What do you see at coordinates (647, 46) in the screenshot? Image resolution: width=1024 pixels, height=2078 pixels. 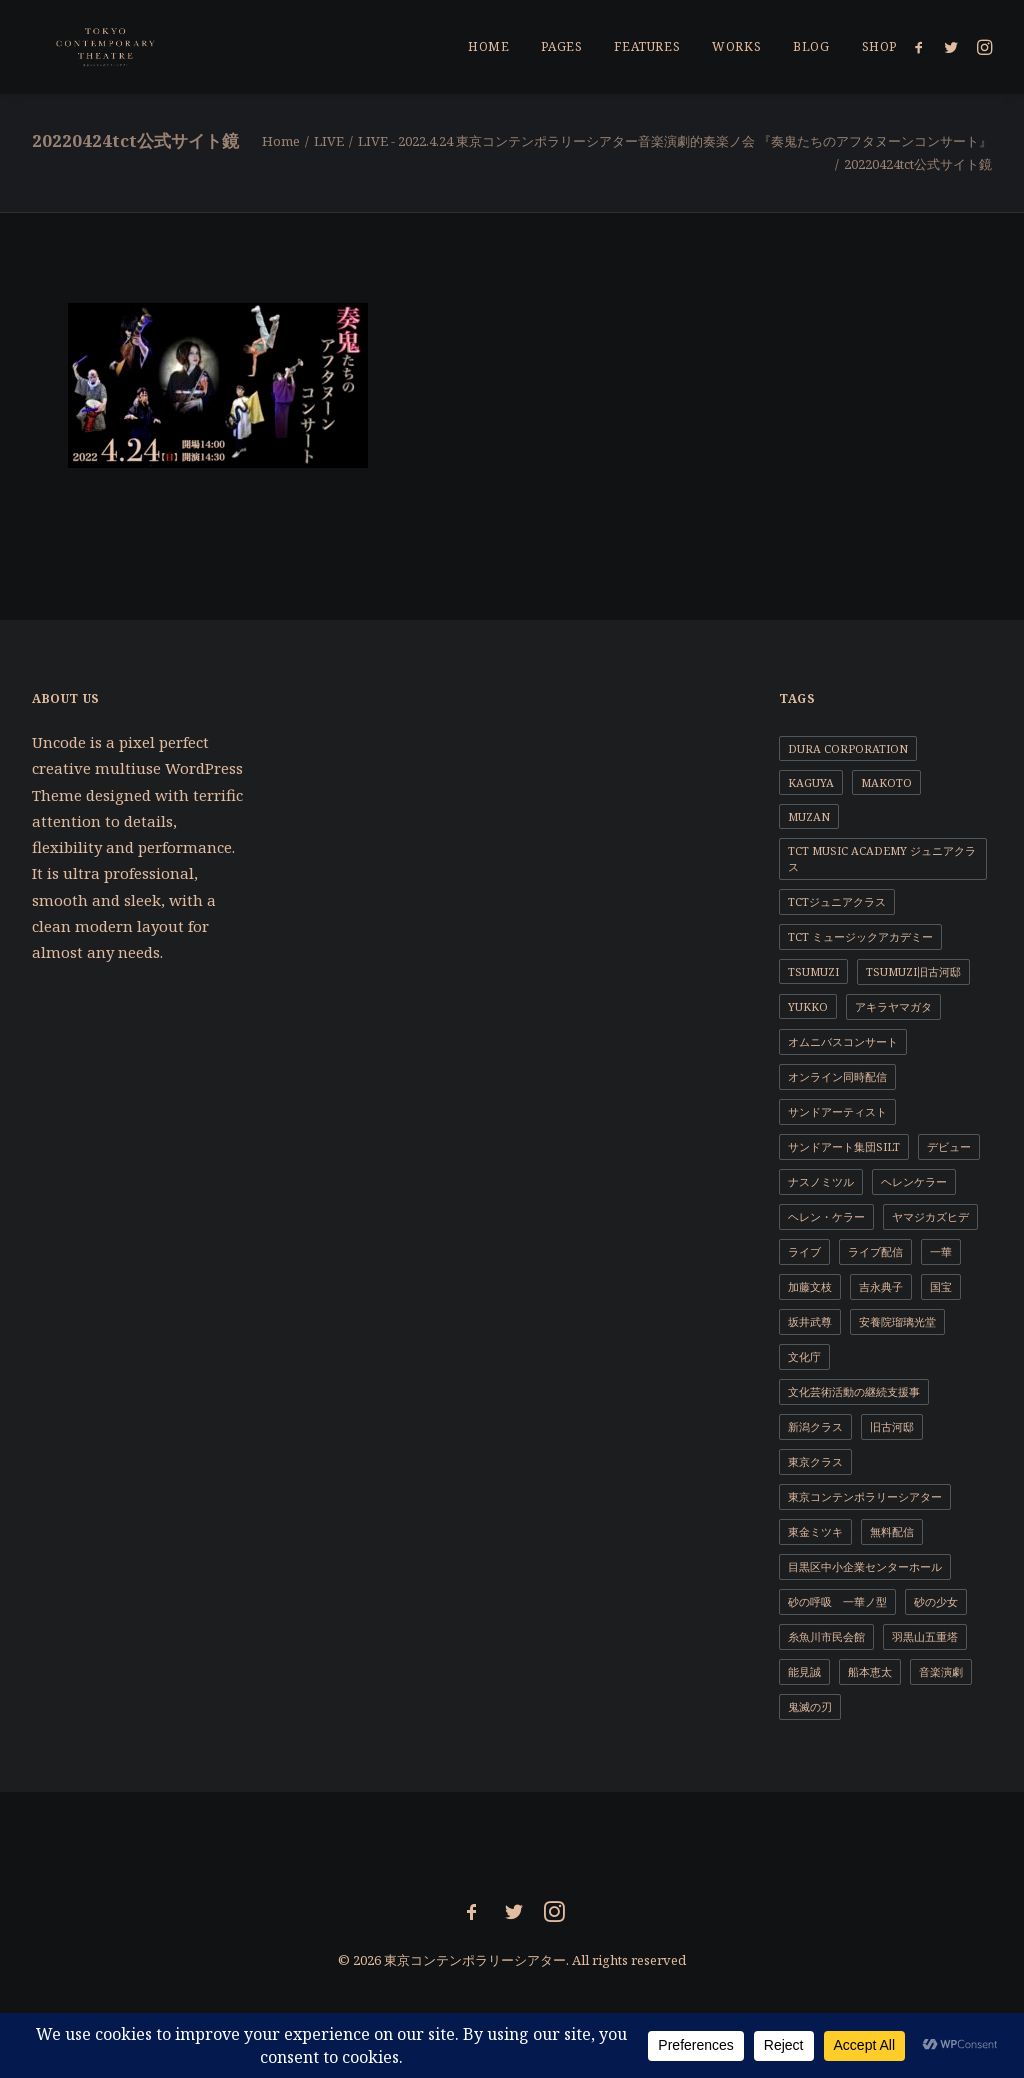 I see `Features [button]` at bounding box center [647, 46].